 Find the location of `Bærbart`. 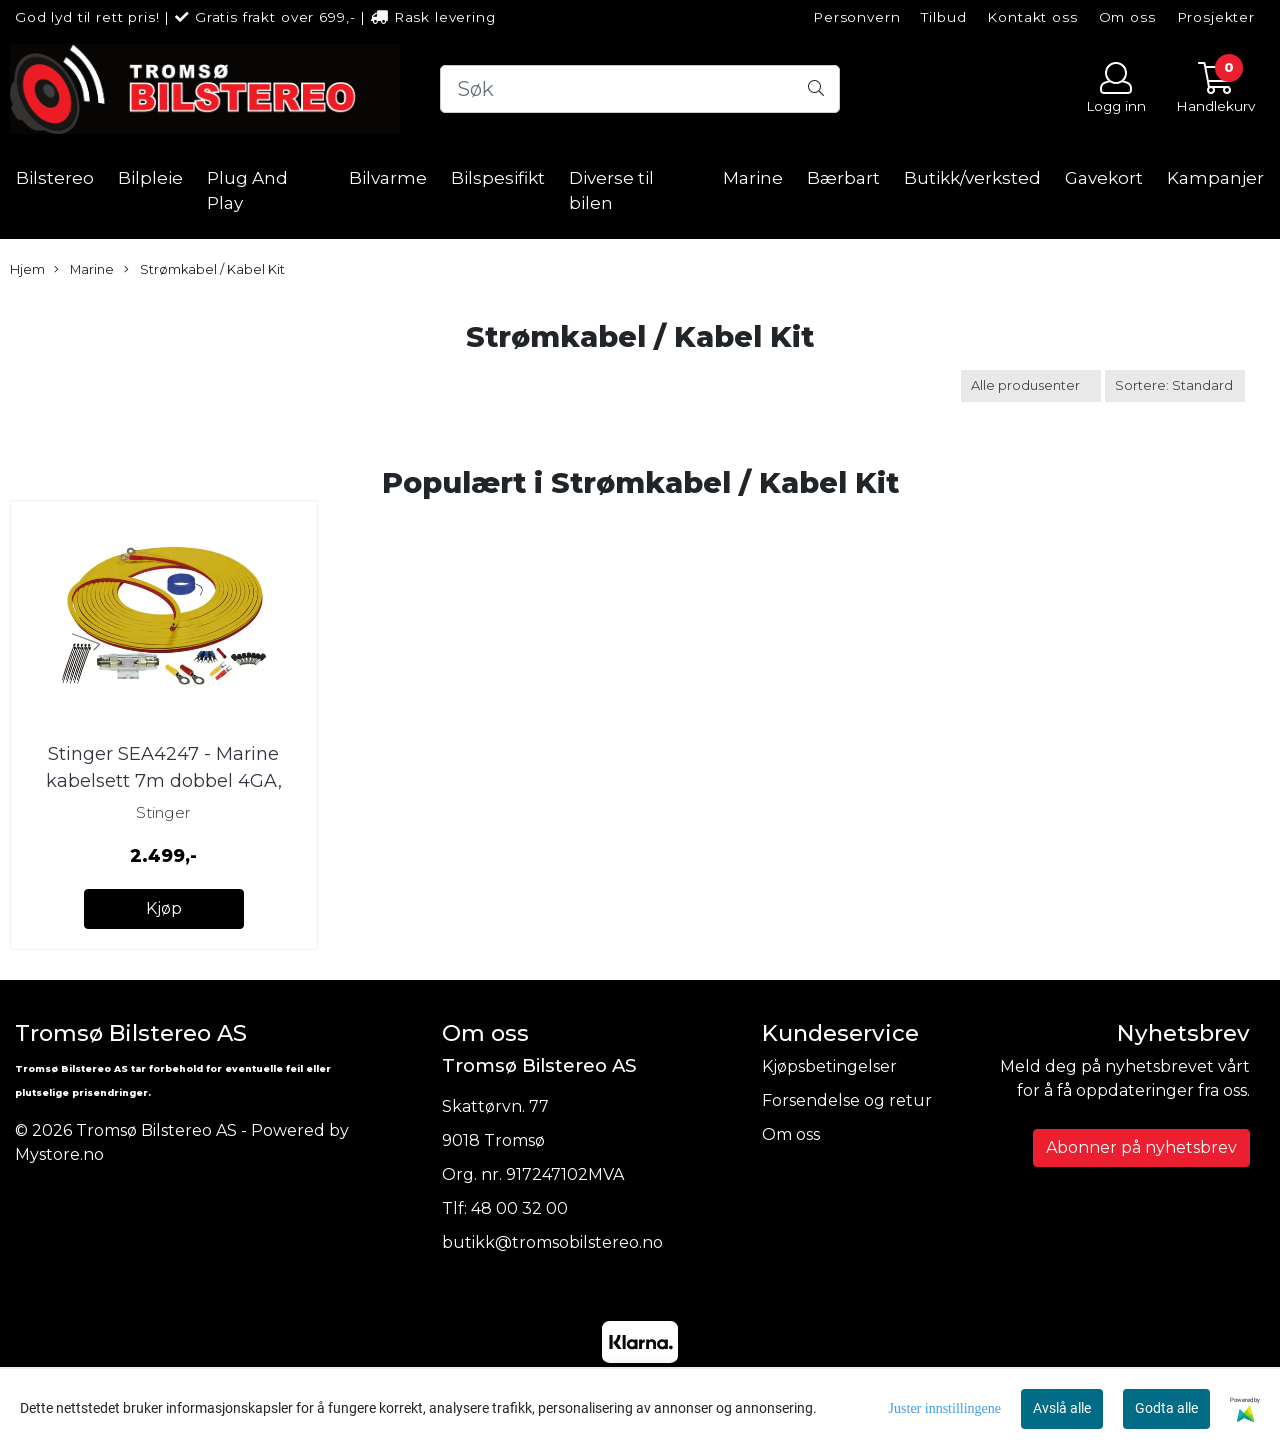

Bærbart is located at coordinates (843, 178).